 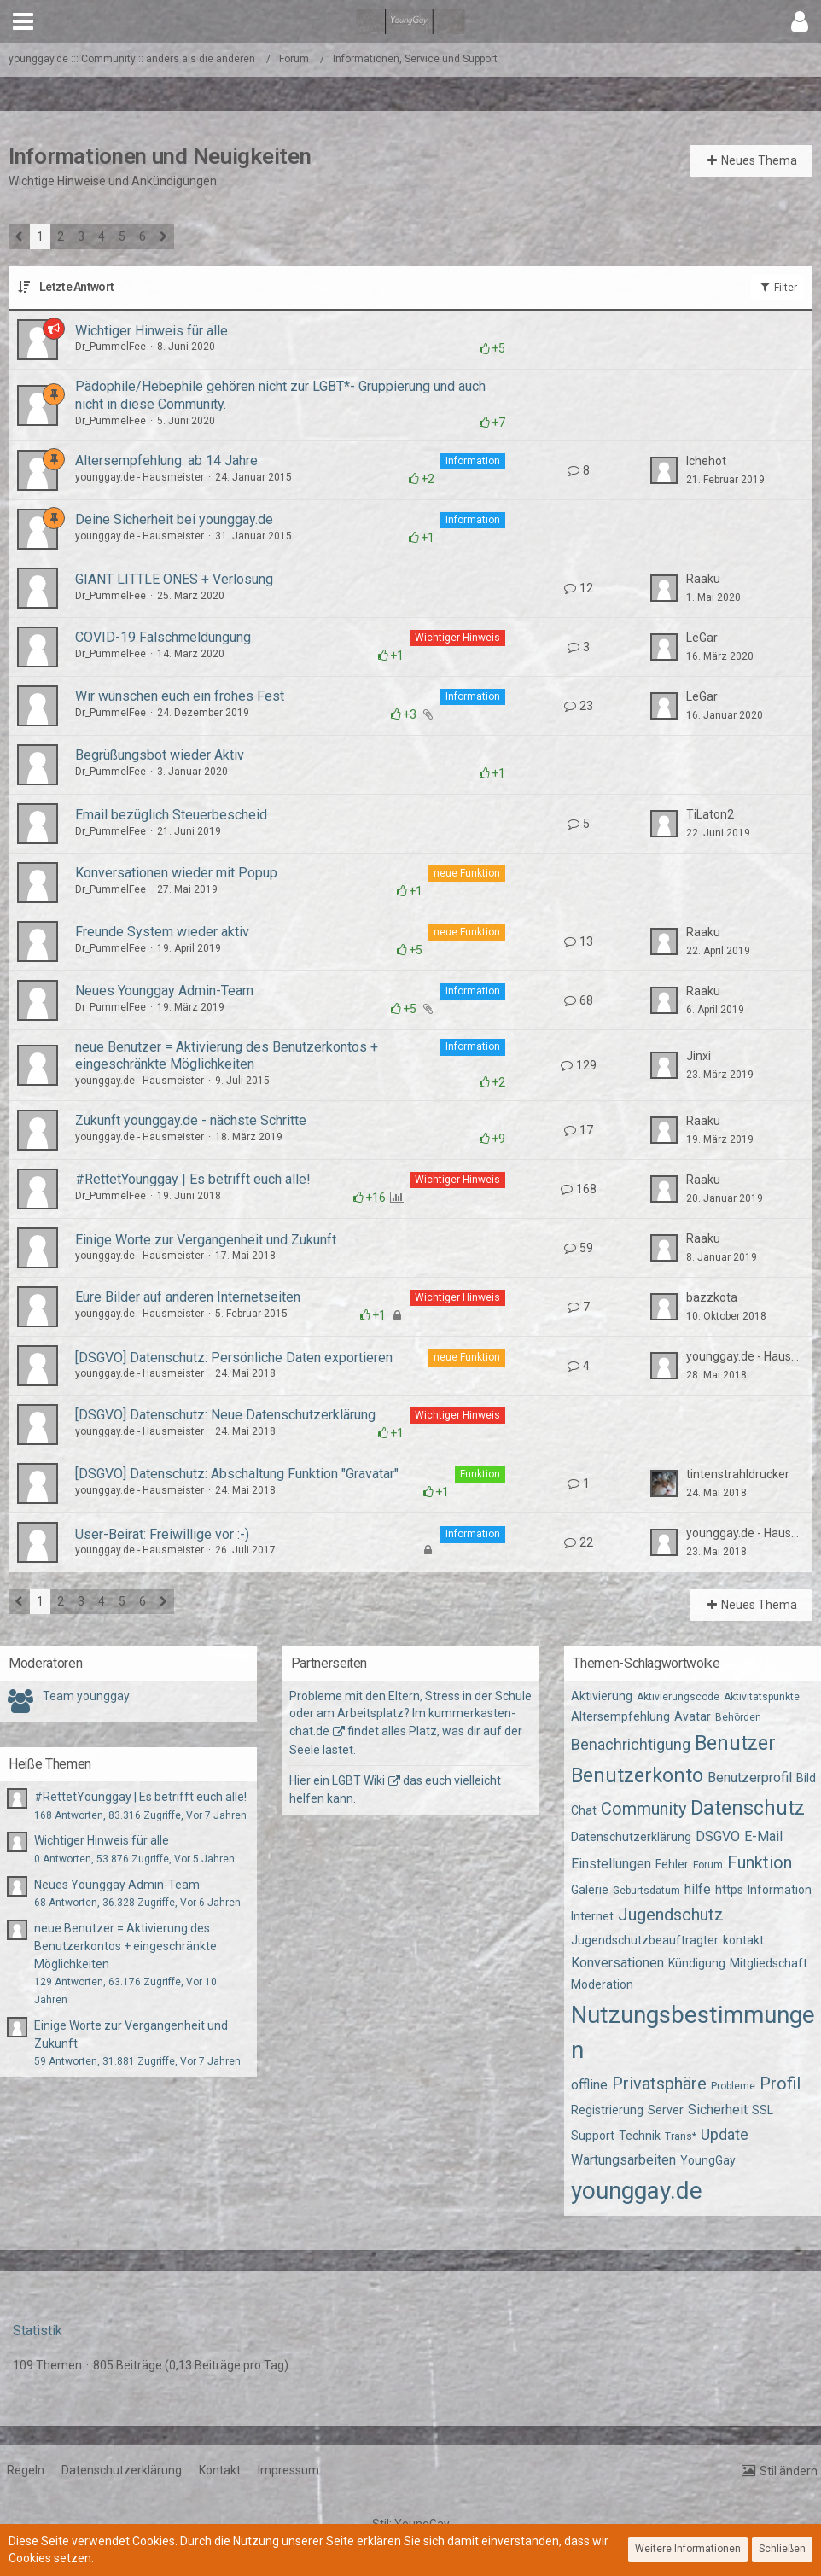 What do you see at coordinates (724, 2134) in the screenshot?
I see `Update` at bounding box center [724, 2134].